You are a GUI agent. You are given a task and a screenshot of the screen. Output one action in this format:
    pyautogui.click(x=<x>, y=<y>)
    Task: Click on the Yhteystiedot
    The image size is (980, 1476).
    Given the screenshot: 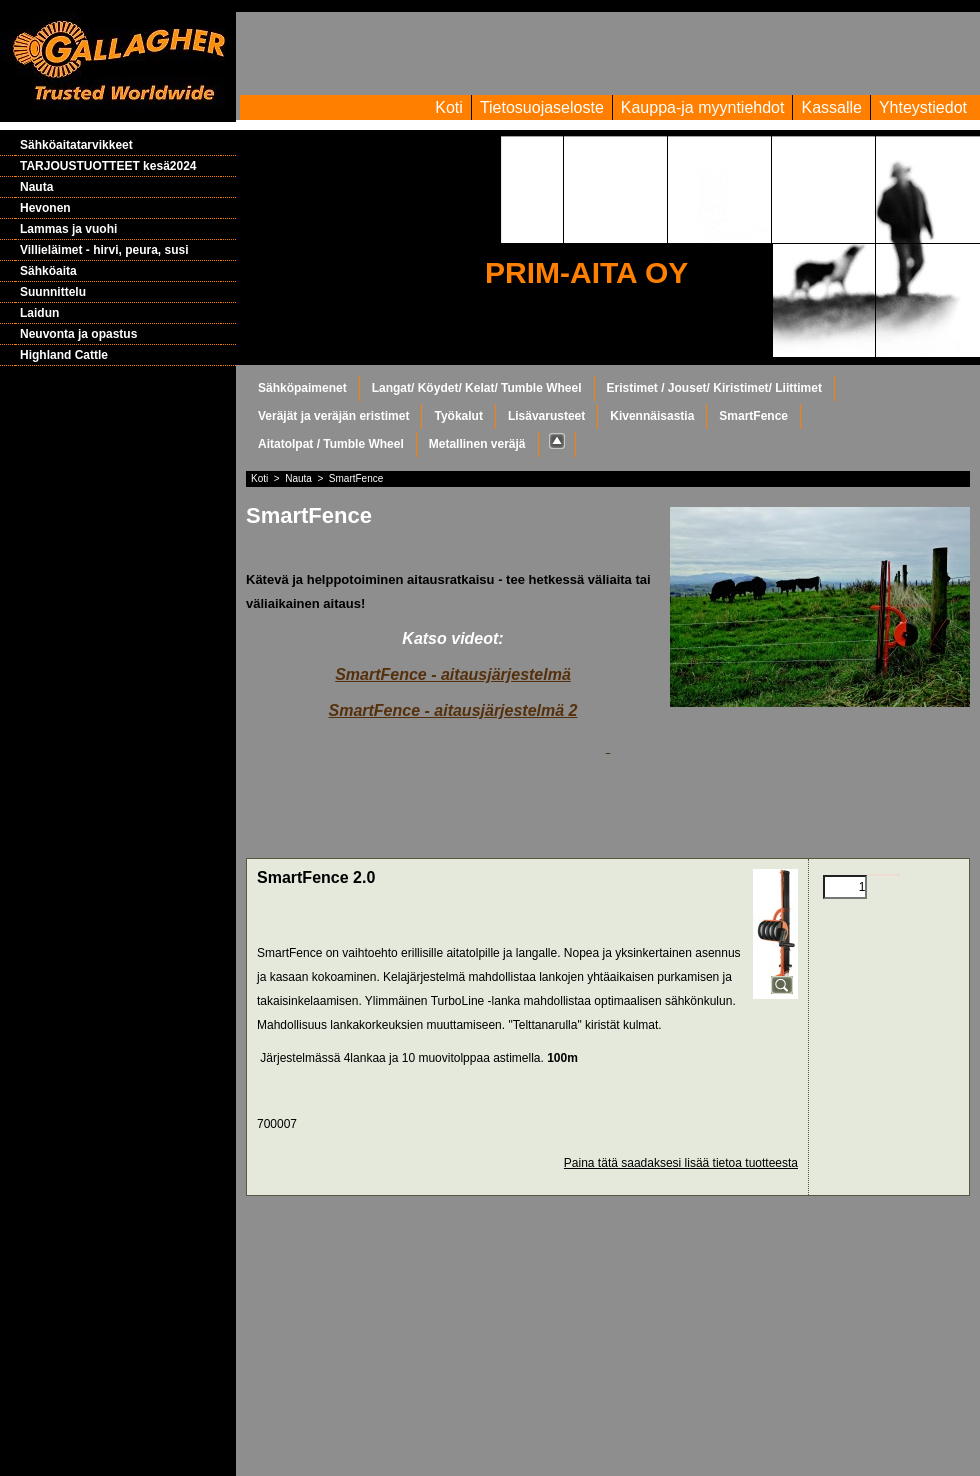 What is the action you would take?
    pyautogui.click(x=923, y=107)
    